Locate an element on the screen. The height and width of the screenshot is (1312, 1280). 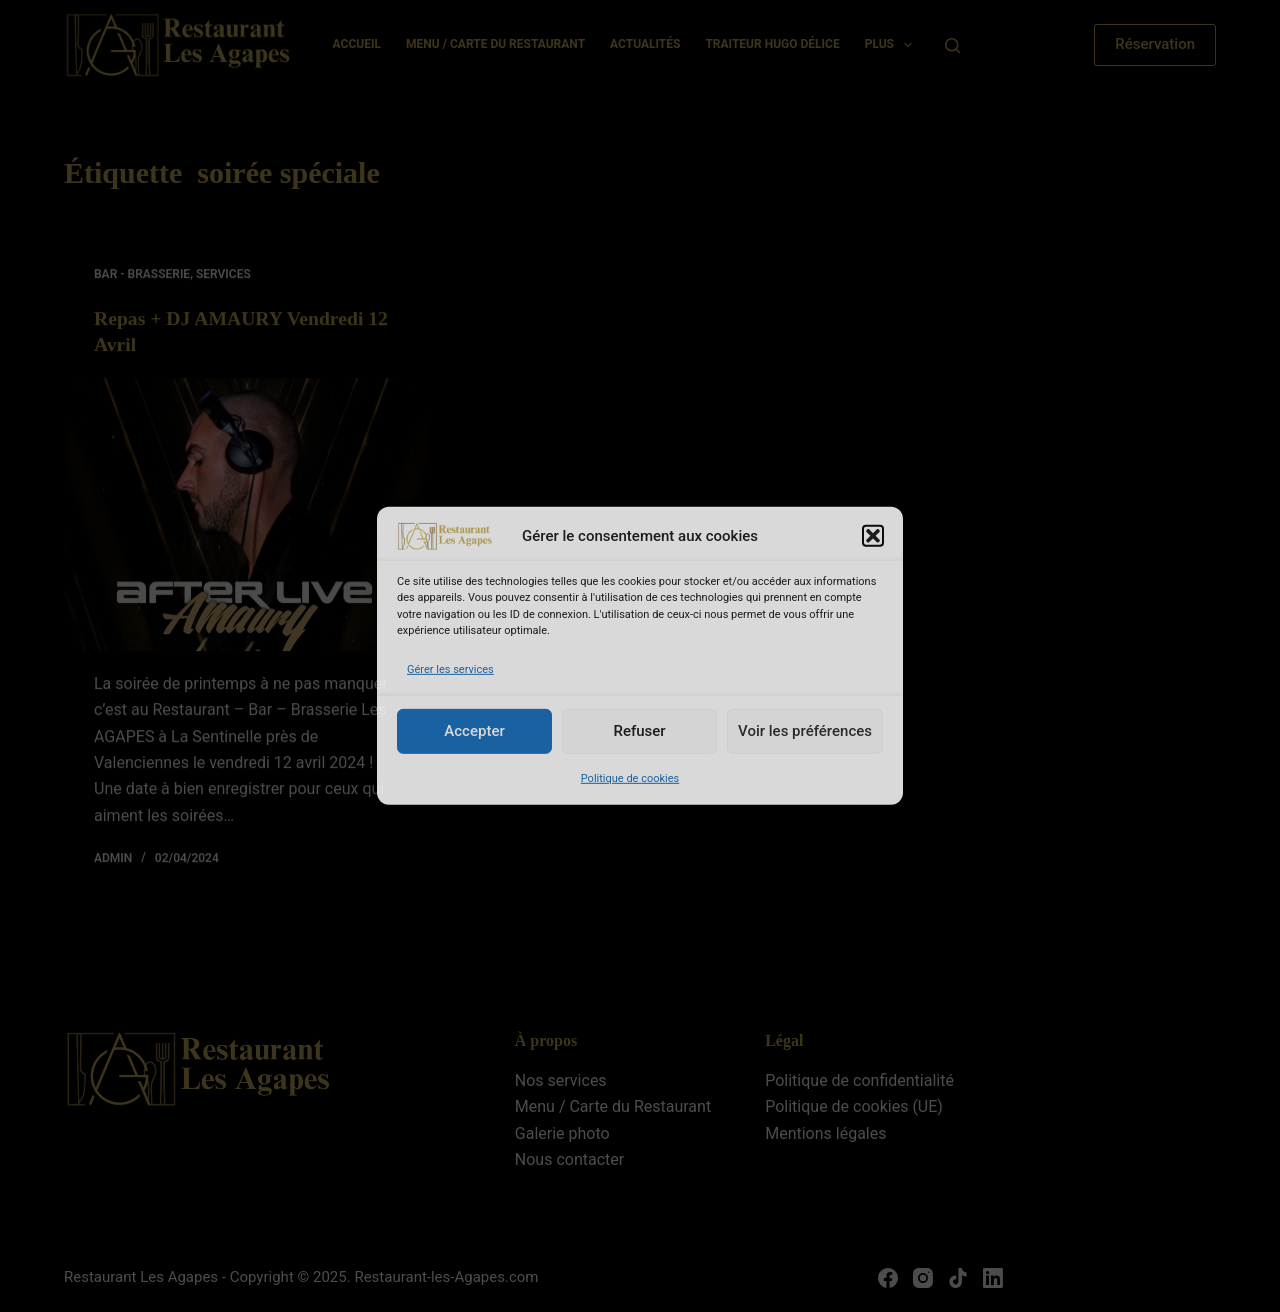
Refuser is located at coordinates (639, 731).